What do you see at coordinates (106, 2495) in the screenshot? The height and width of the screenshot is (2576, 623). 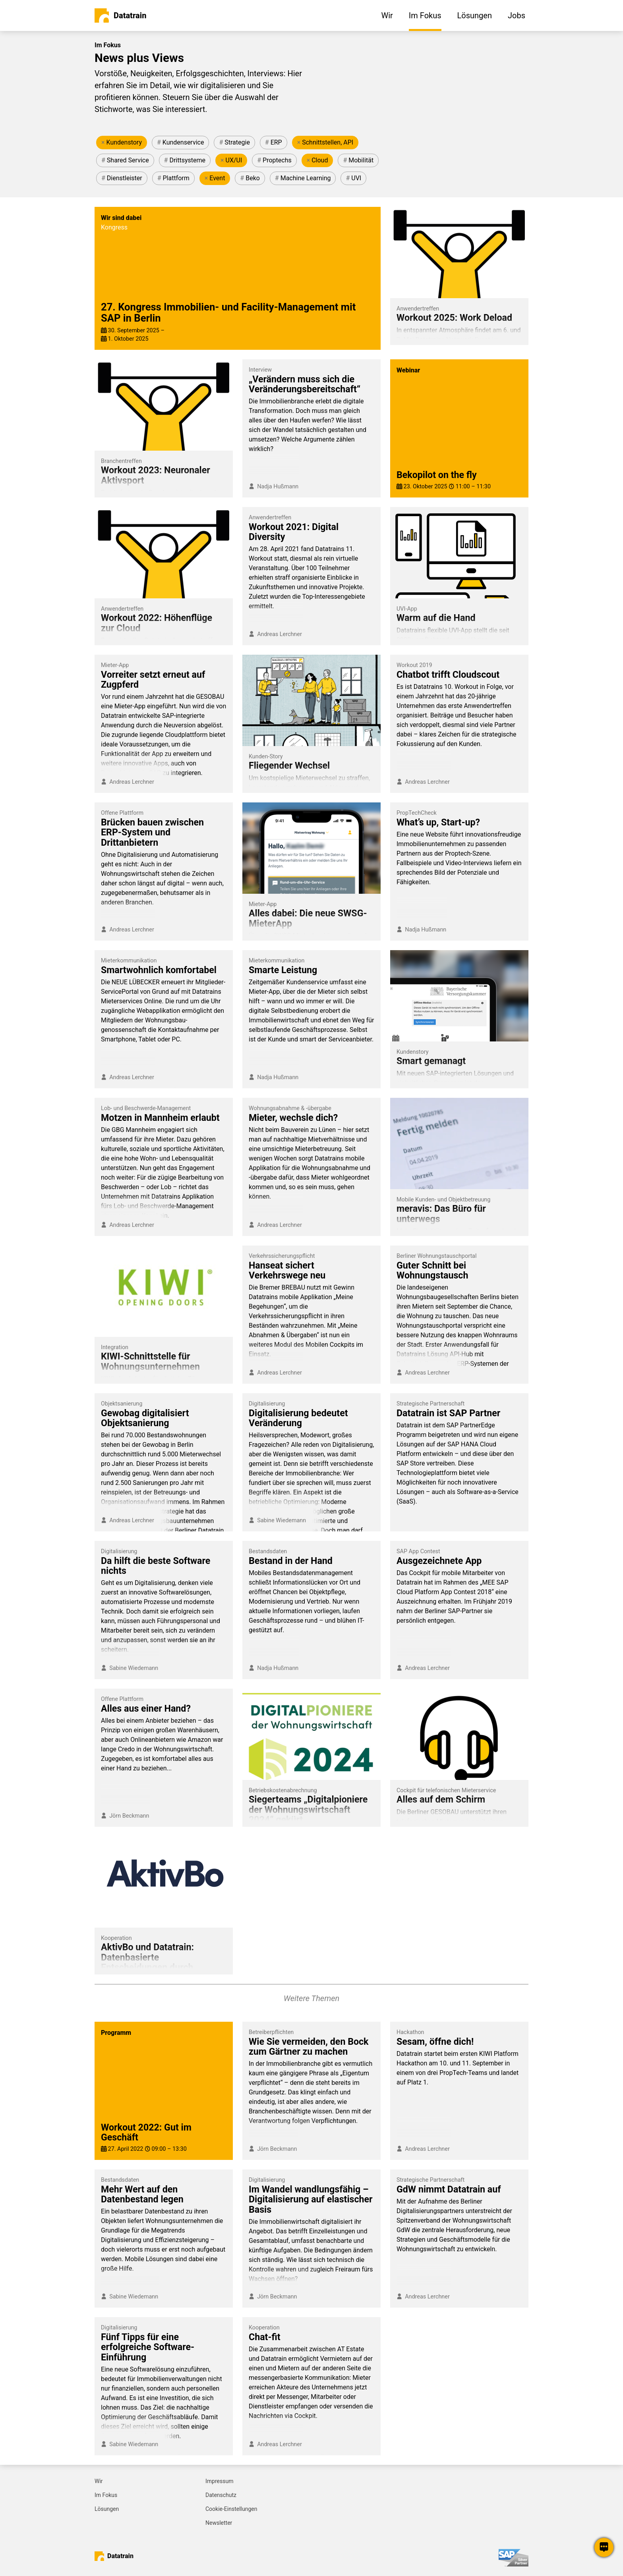 I see `Im Fokus` at bounding box center [106, 2495].